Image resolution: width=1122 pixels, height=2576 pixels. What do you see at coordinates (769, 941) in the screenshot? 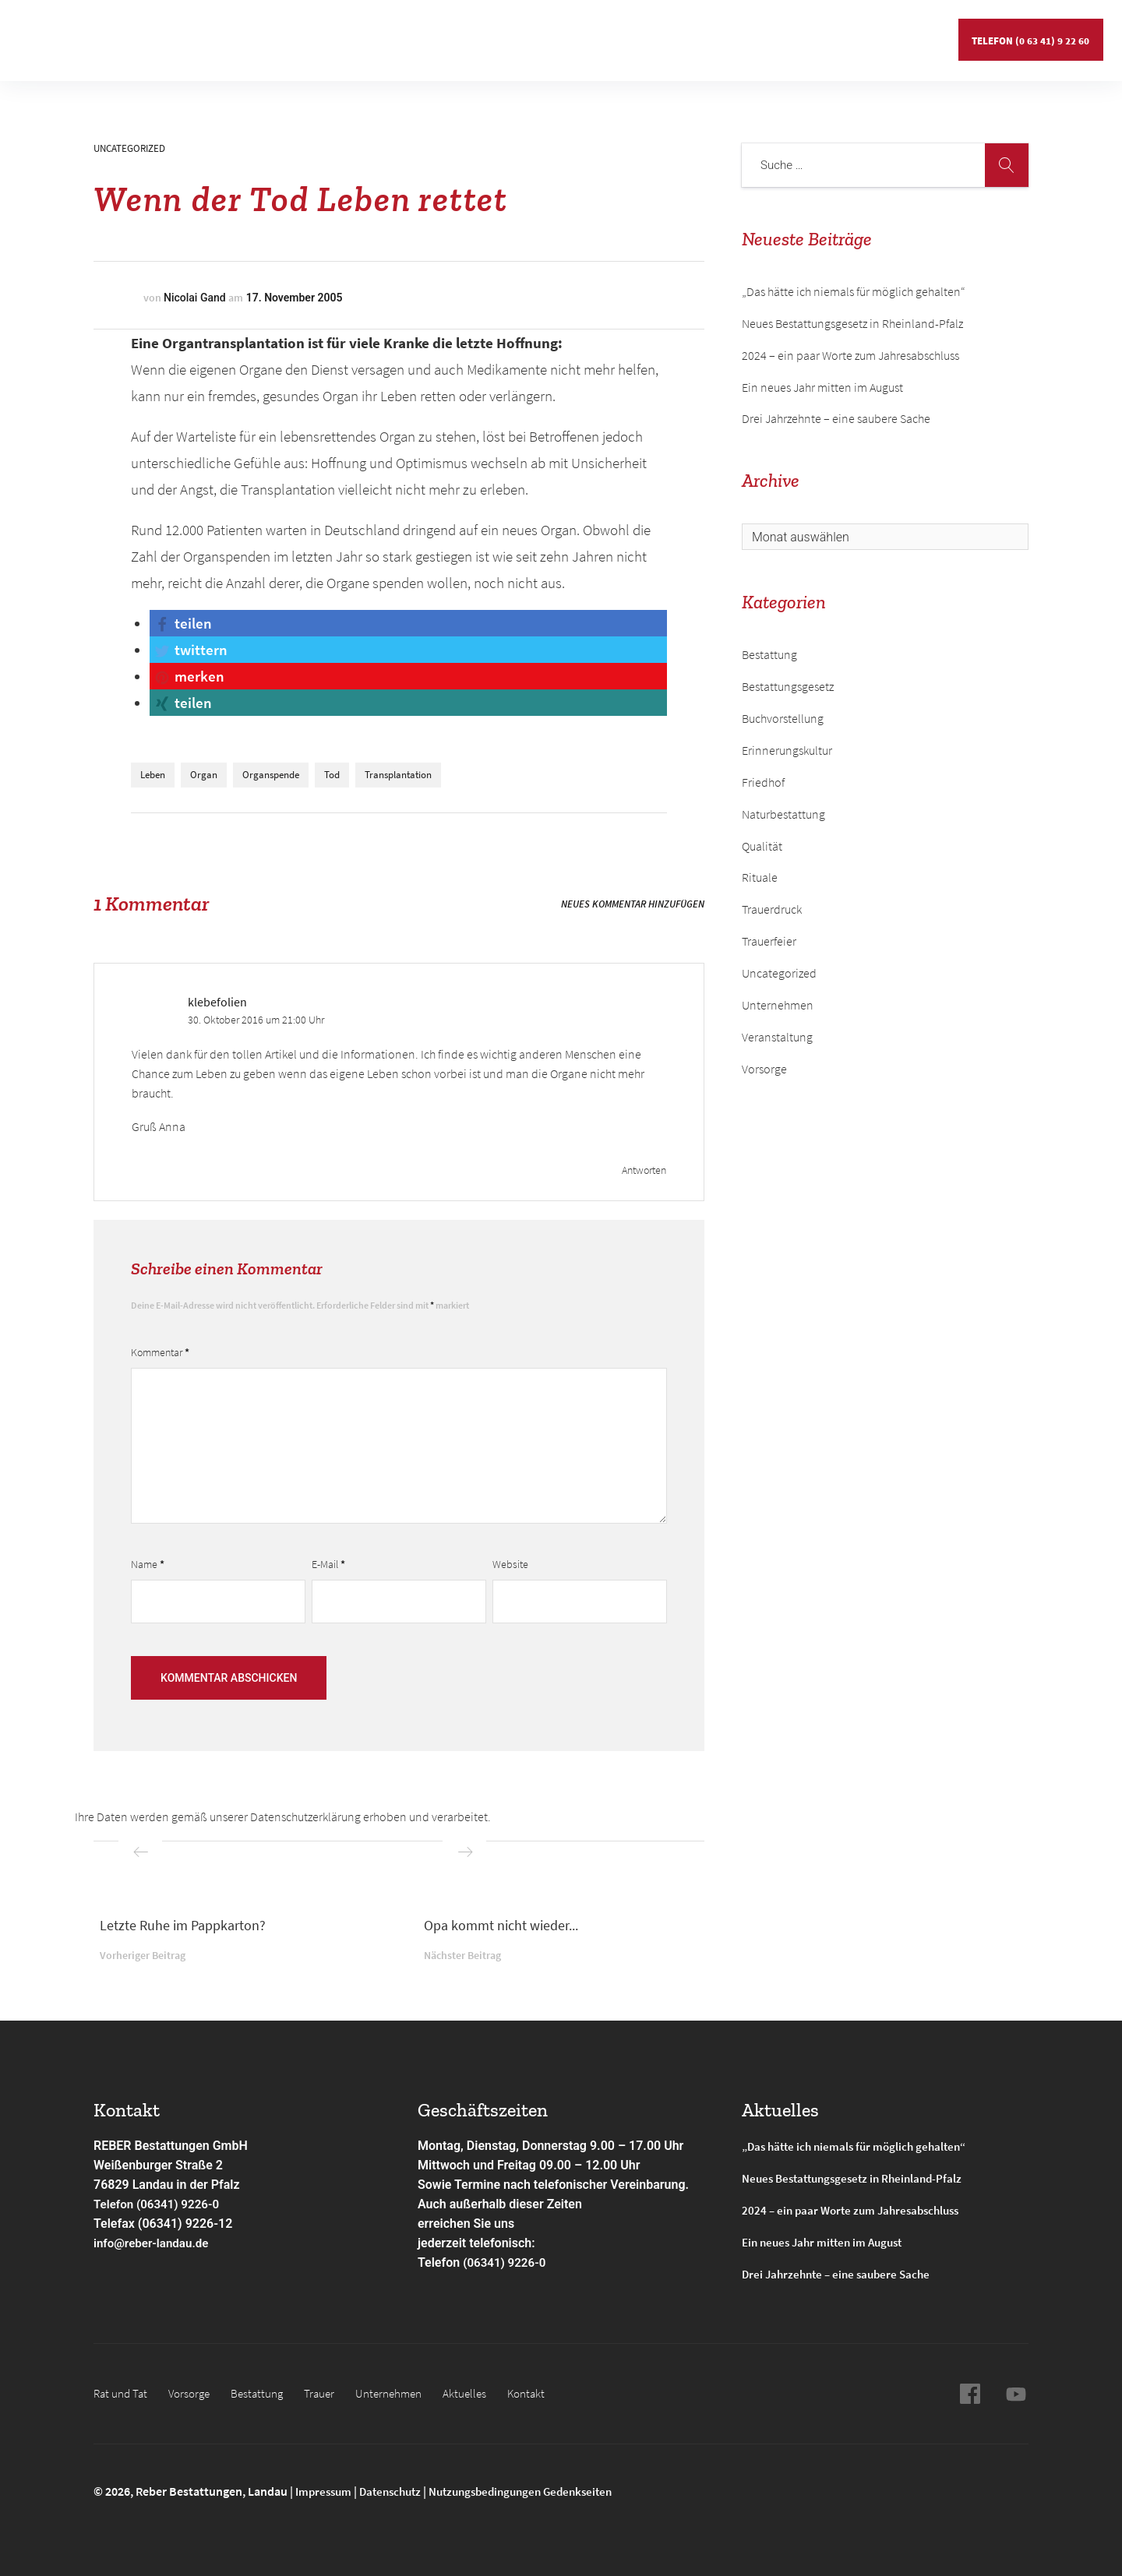
I see `Trauerfeier` at bounding box center [769, 941].